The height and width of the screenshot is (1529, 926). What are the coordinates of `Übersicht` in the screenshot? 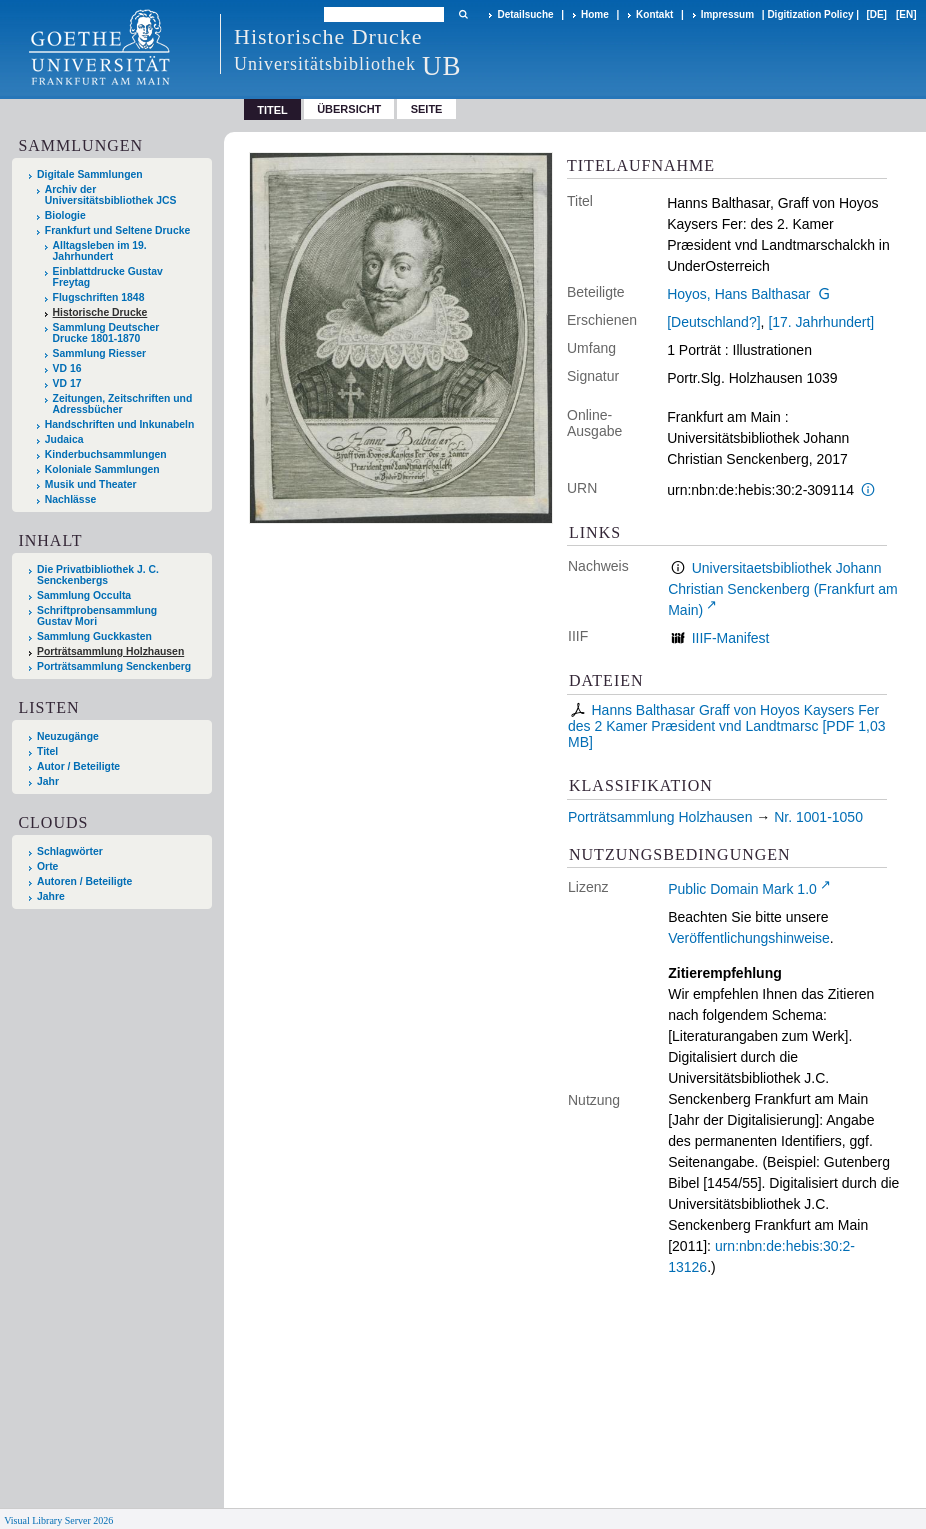 It's located at (349, 109).